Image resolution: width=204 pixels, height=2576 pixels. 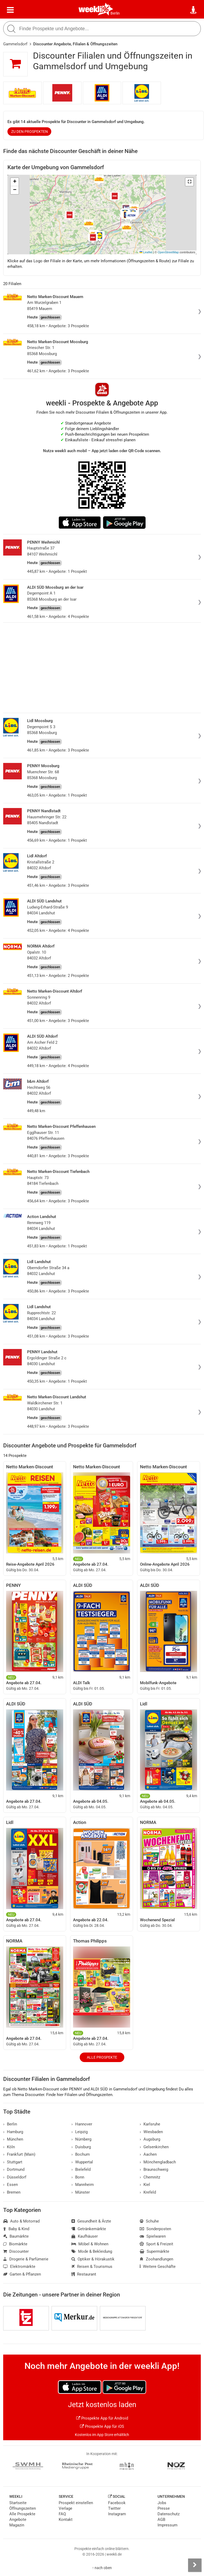 I want to click on Krefeld, so click(x=148, y=2192).